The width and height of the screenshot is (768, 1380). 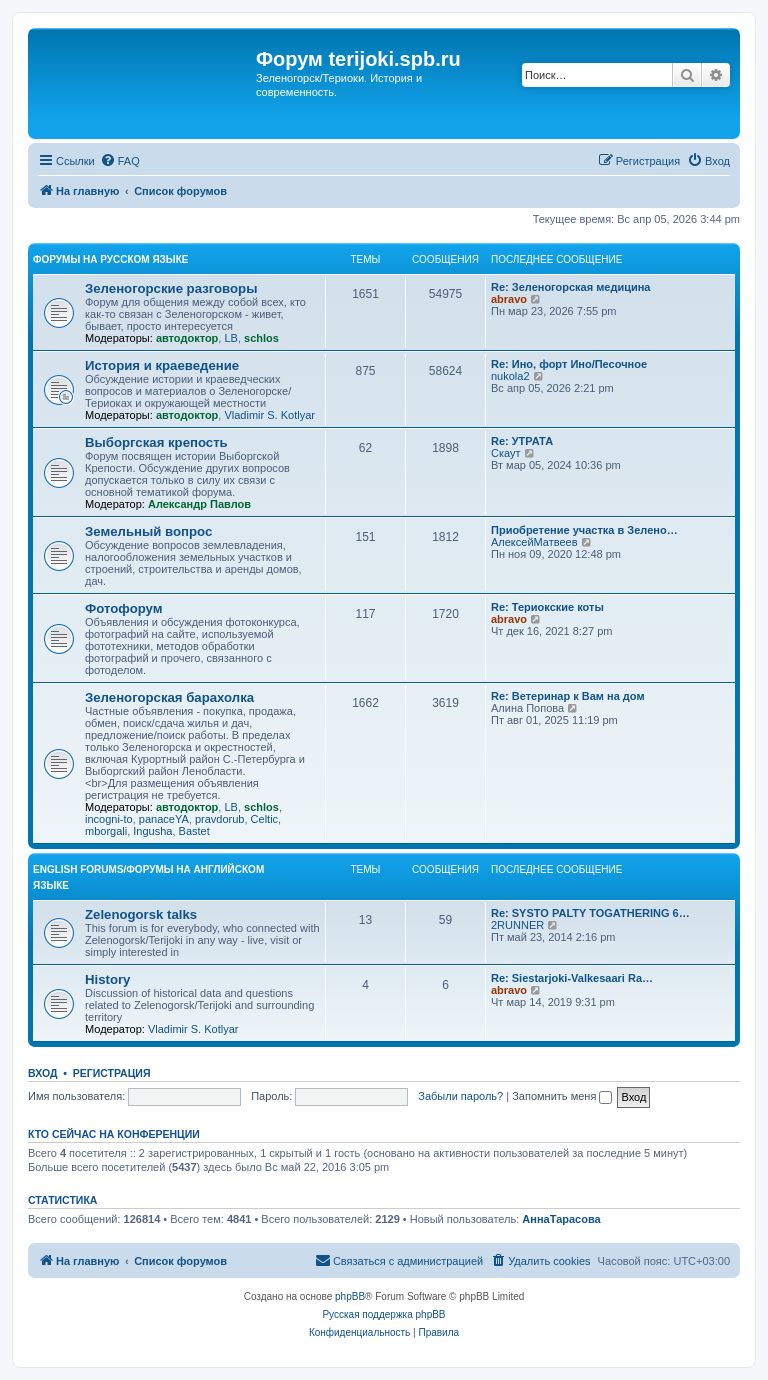 I want to click on Ingusha, so click(x=152, y=831).